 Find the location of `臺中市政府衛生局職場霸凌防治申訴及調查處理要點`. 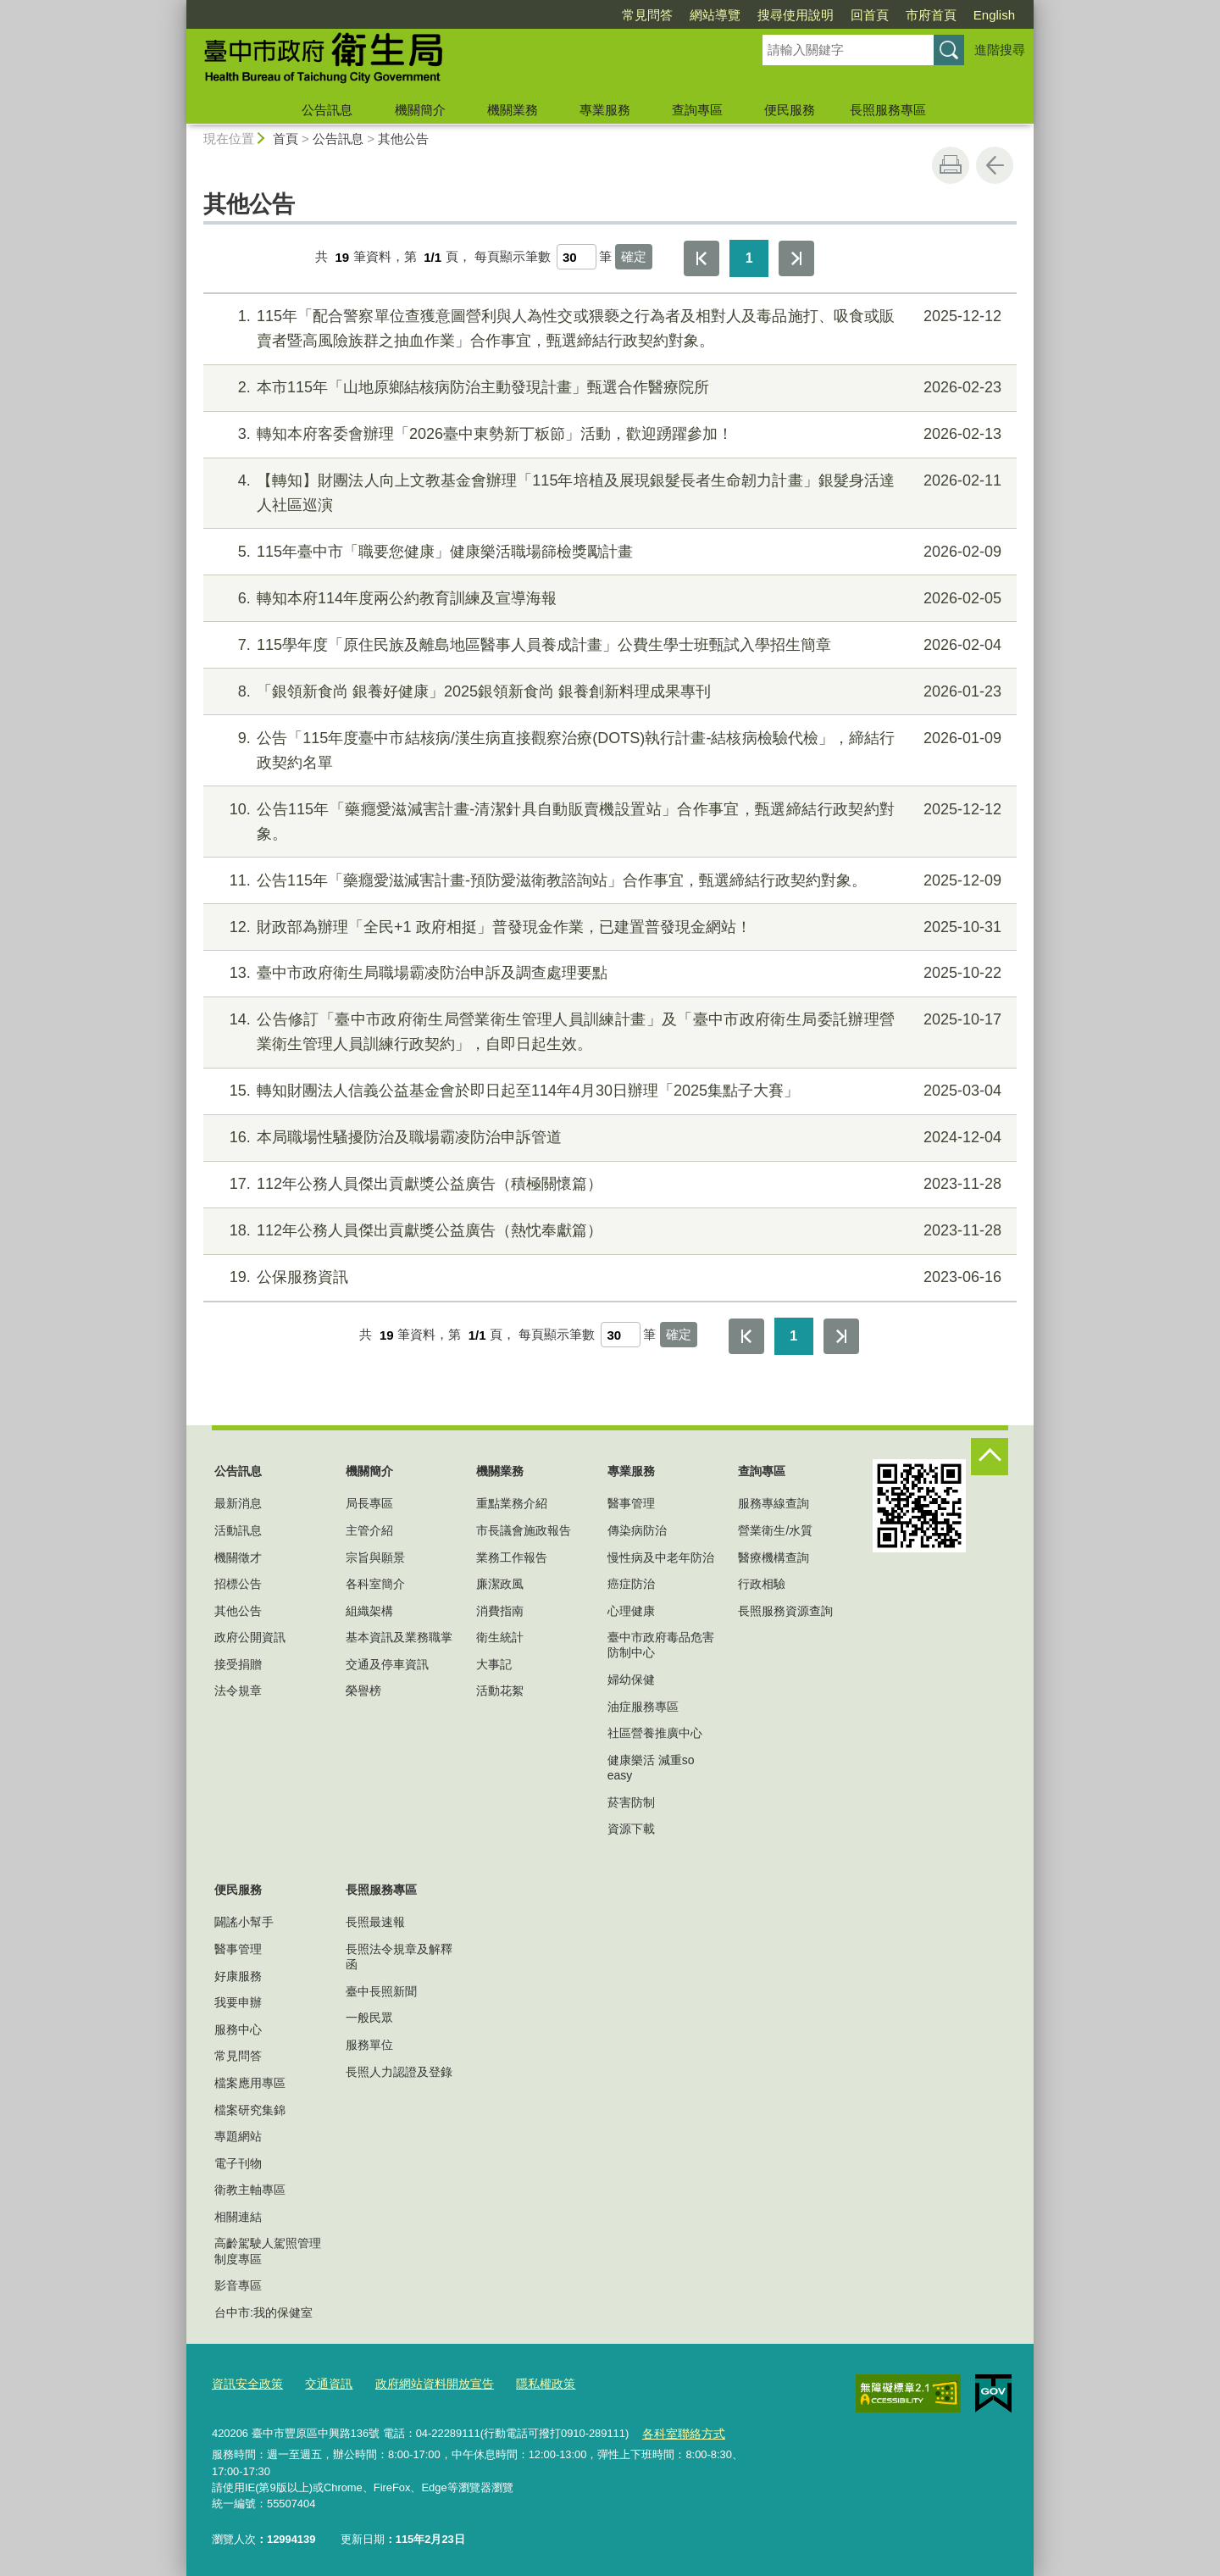

臺中市政府衛生局職場霸凌防治申訴及調查處理要點 is located at coordinates (607, 973).